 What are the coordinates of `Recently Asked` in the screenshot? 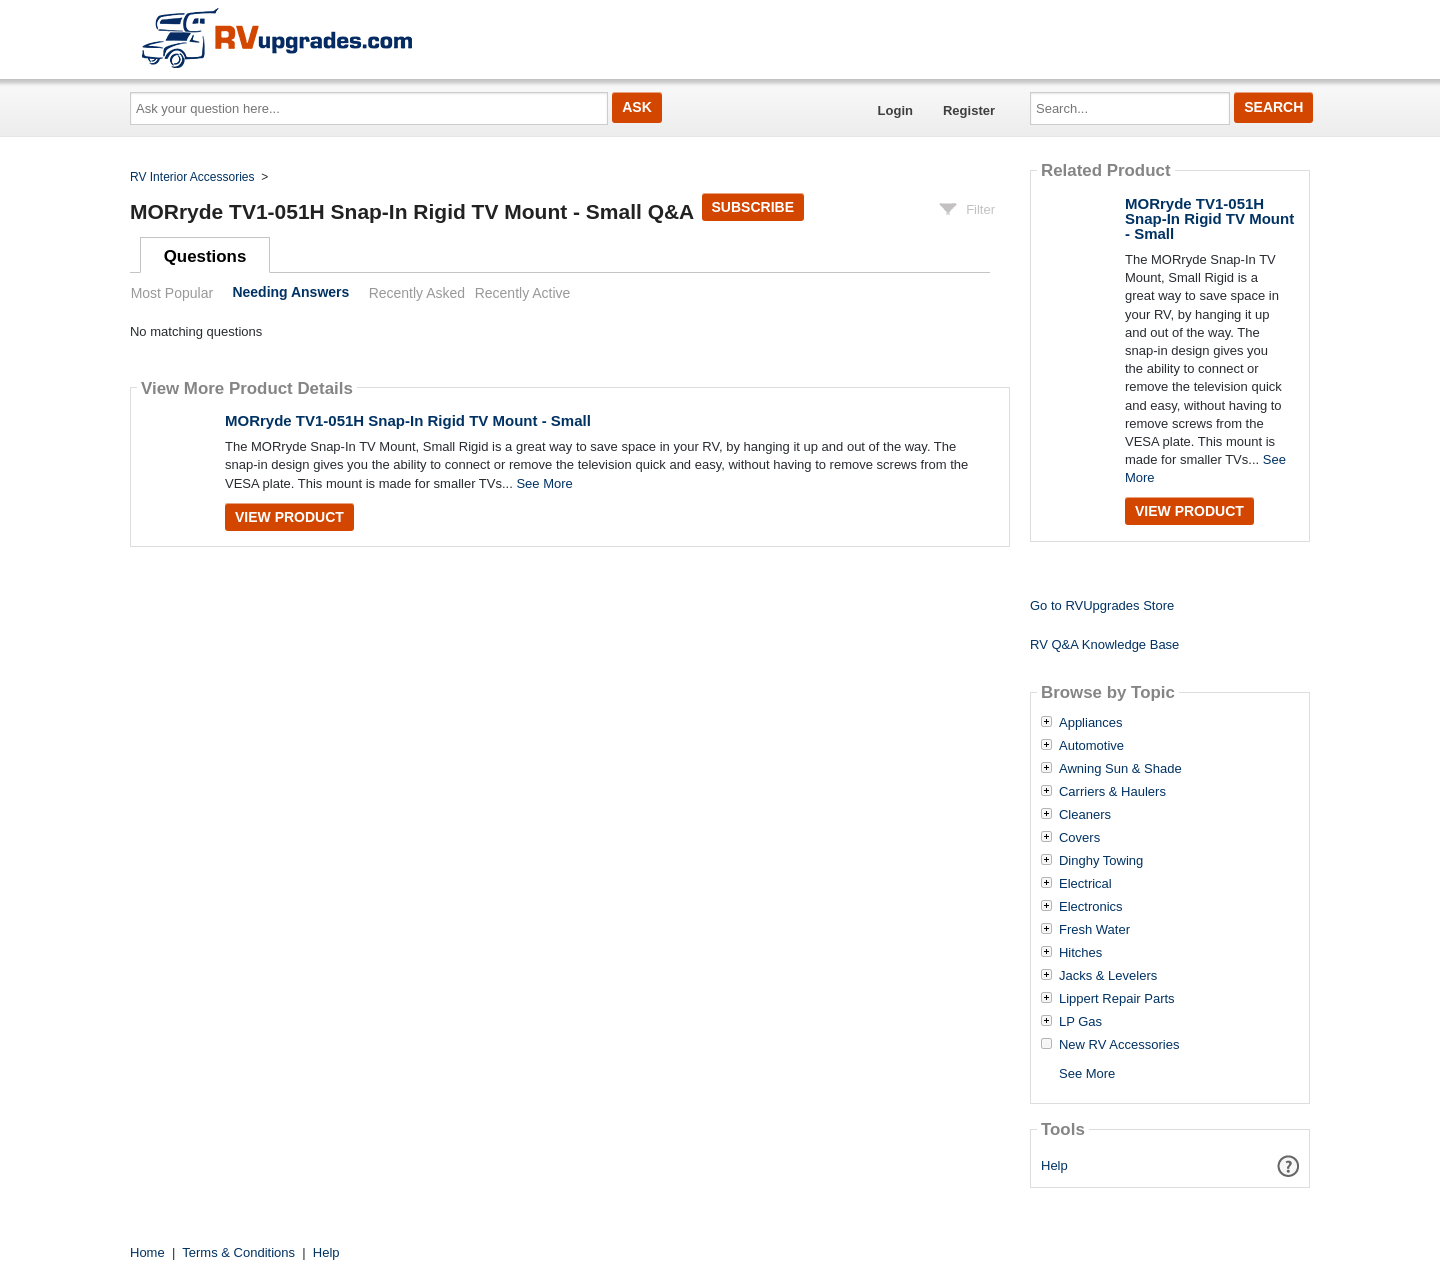 It's located at (417, 293).